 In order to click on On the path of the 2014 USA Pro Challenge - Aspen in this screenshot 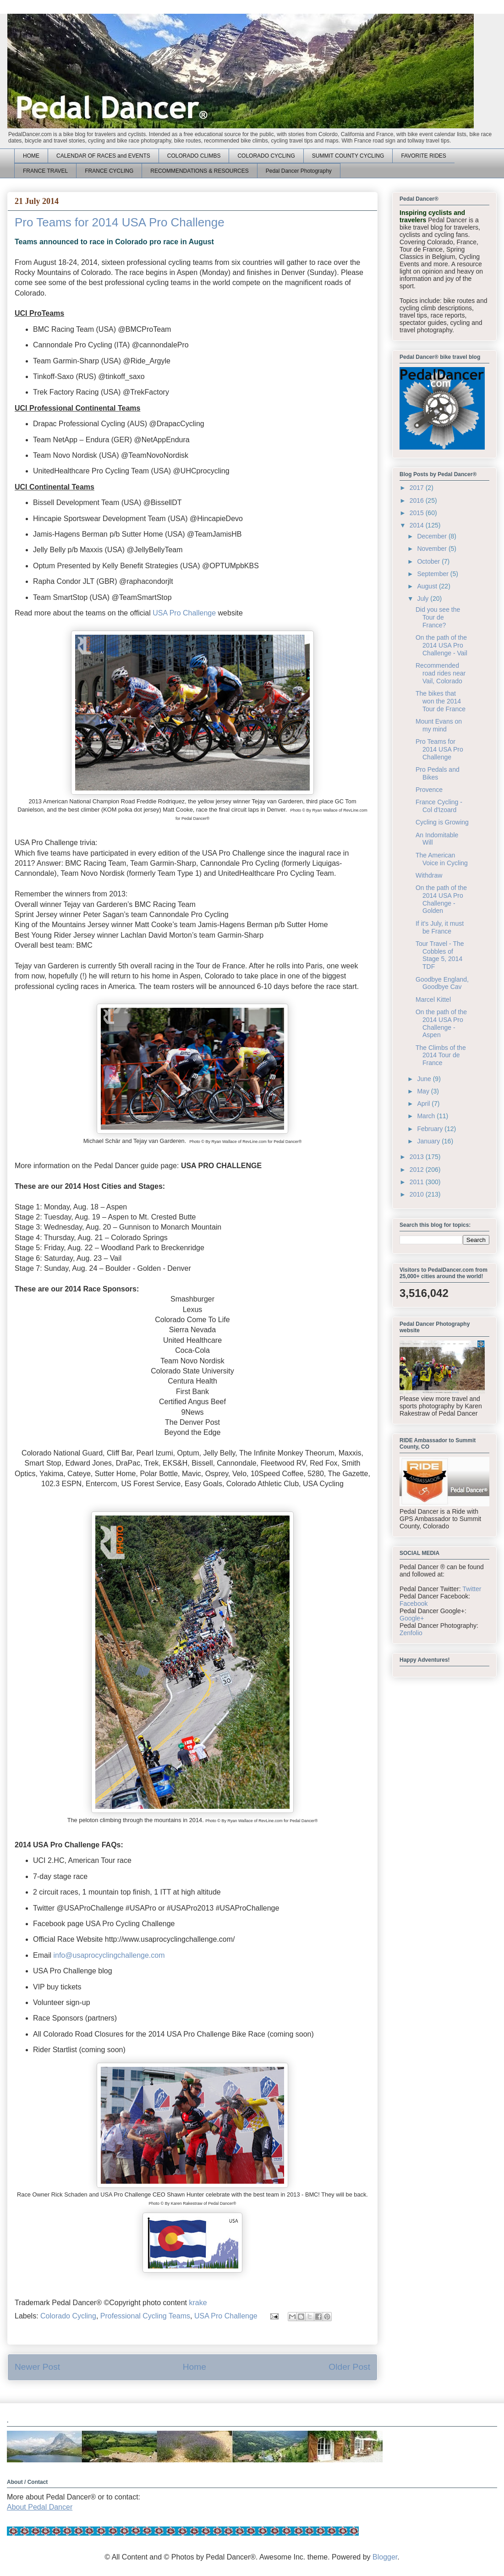, I will do `click(441, 1023)`.